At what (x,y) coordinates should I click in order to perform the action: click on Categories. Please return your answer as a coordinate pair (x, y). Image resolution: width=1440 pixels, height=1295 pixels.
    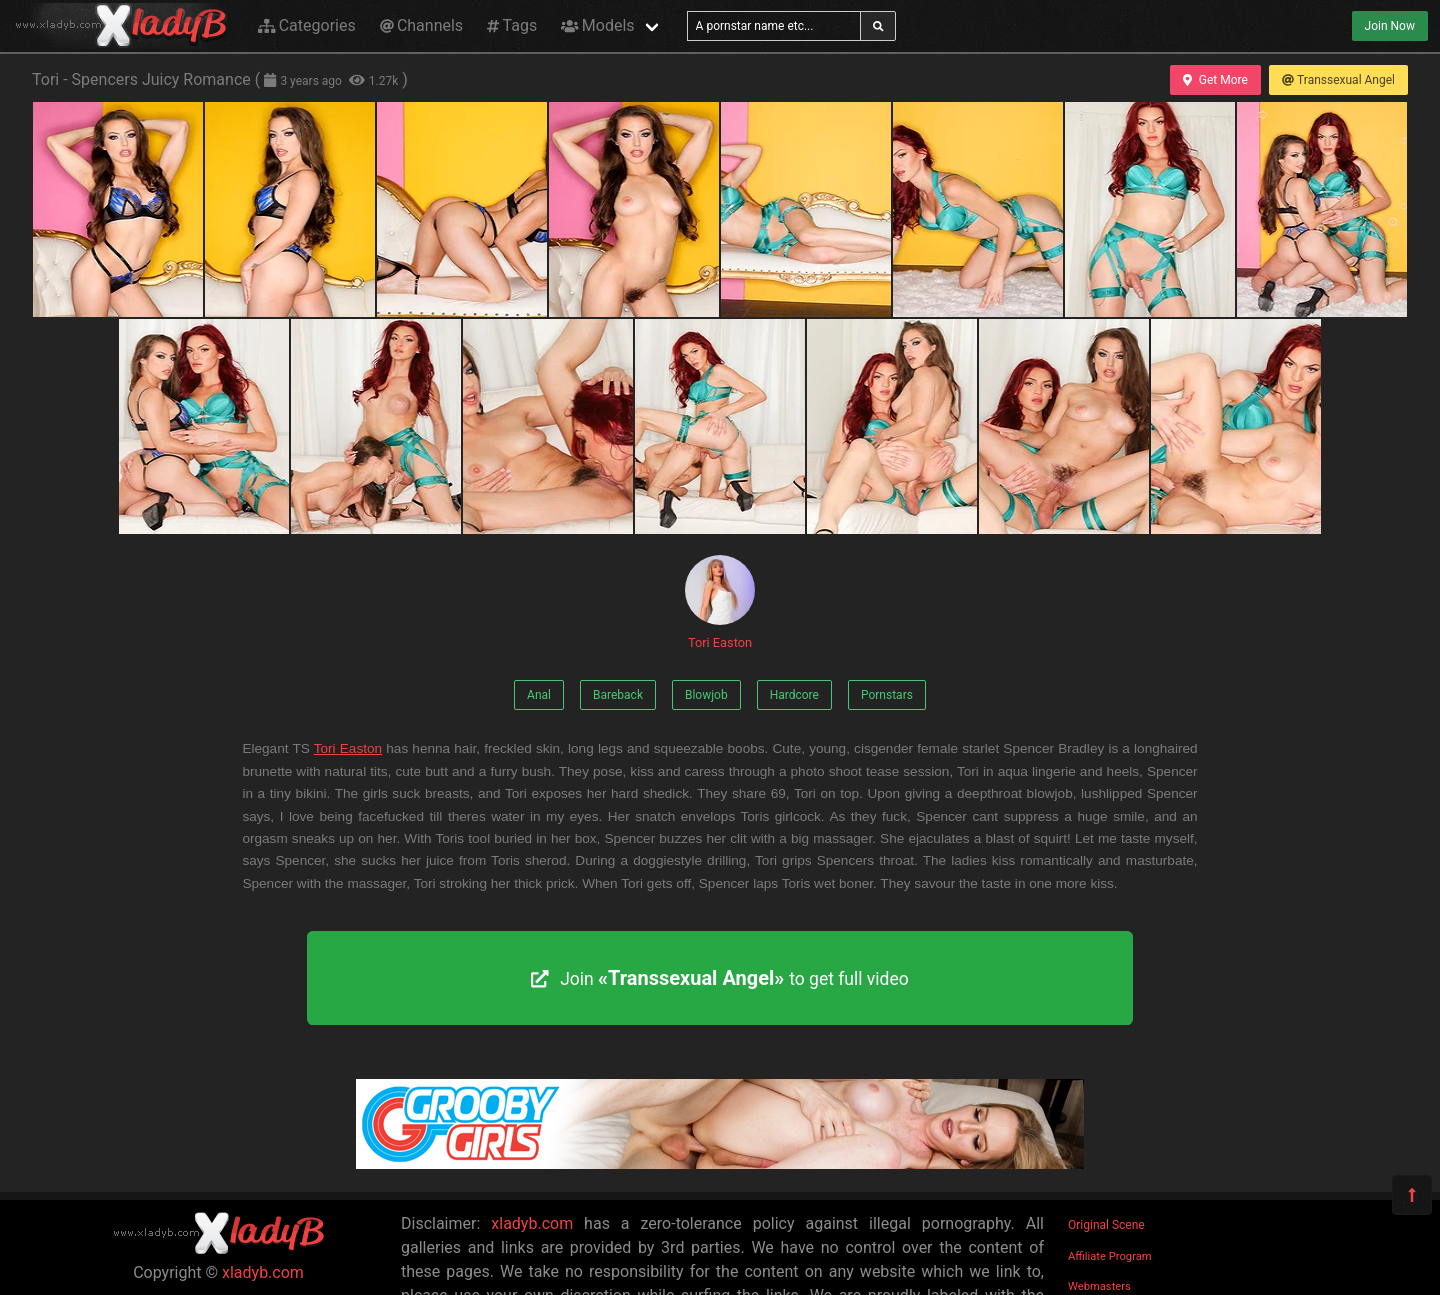
    Looking at the image, I should click on (307, 25).